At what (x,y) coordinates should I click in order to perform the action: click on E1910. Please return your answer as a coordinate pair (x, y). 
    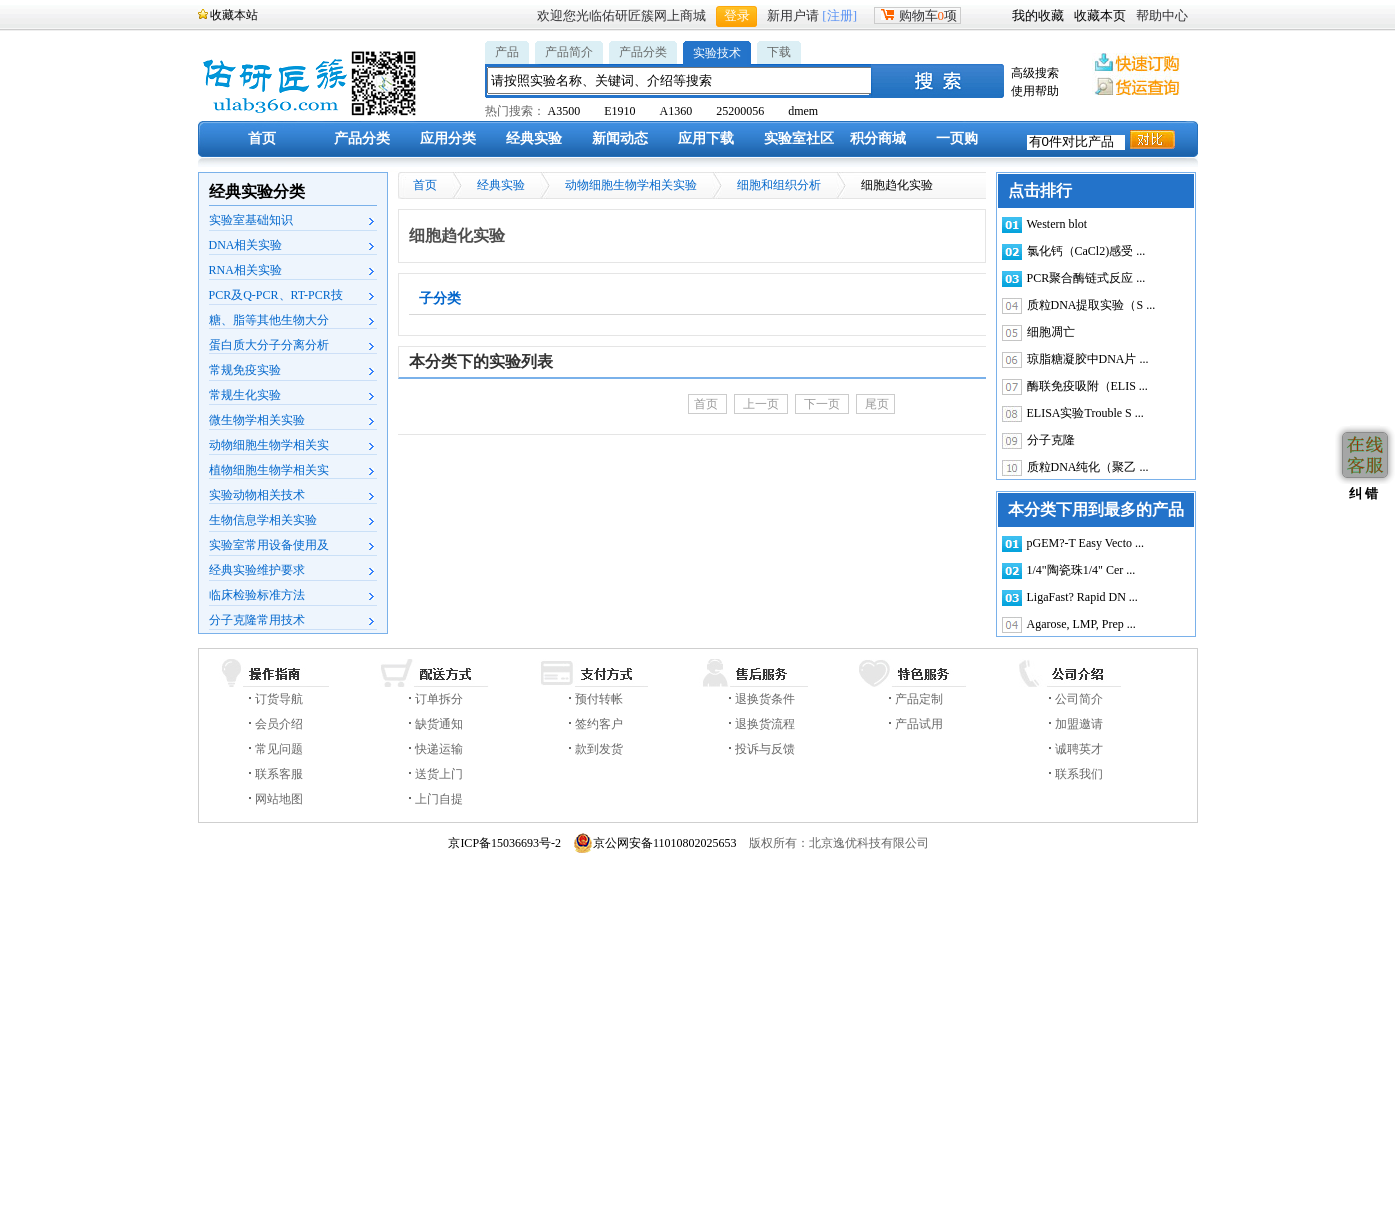
    Looking at the image, I should click on (619, 111).